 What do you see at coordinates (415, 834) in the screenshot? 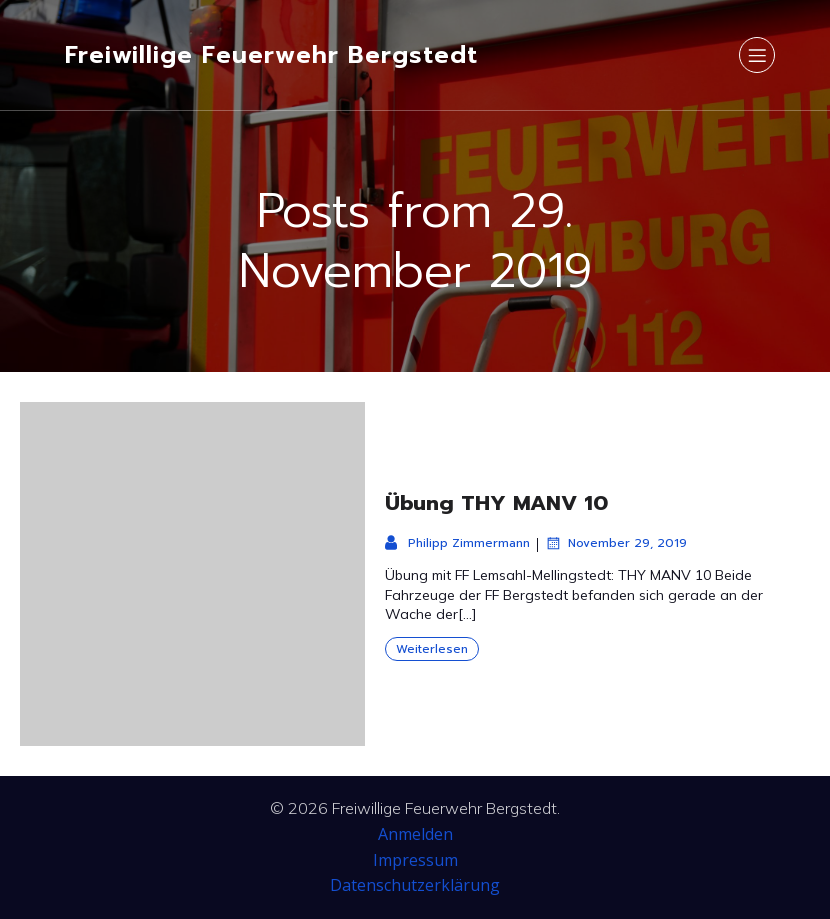
I see `Anmelden` at bounding box center [415, 834].